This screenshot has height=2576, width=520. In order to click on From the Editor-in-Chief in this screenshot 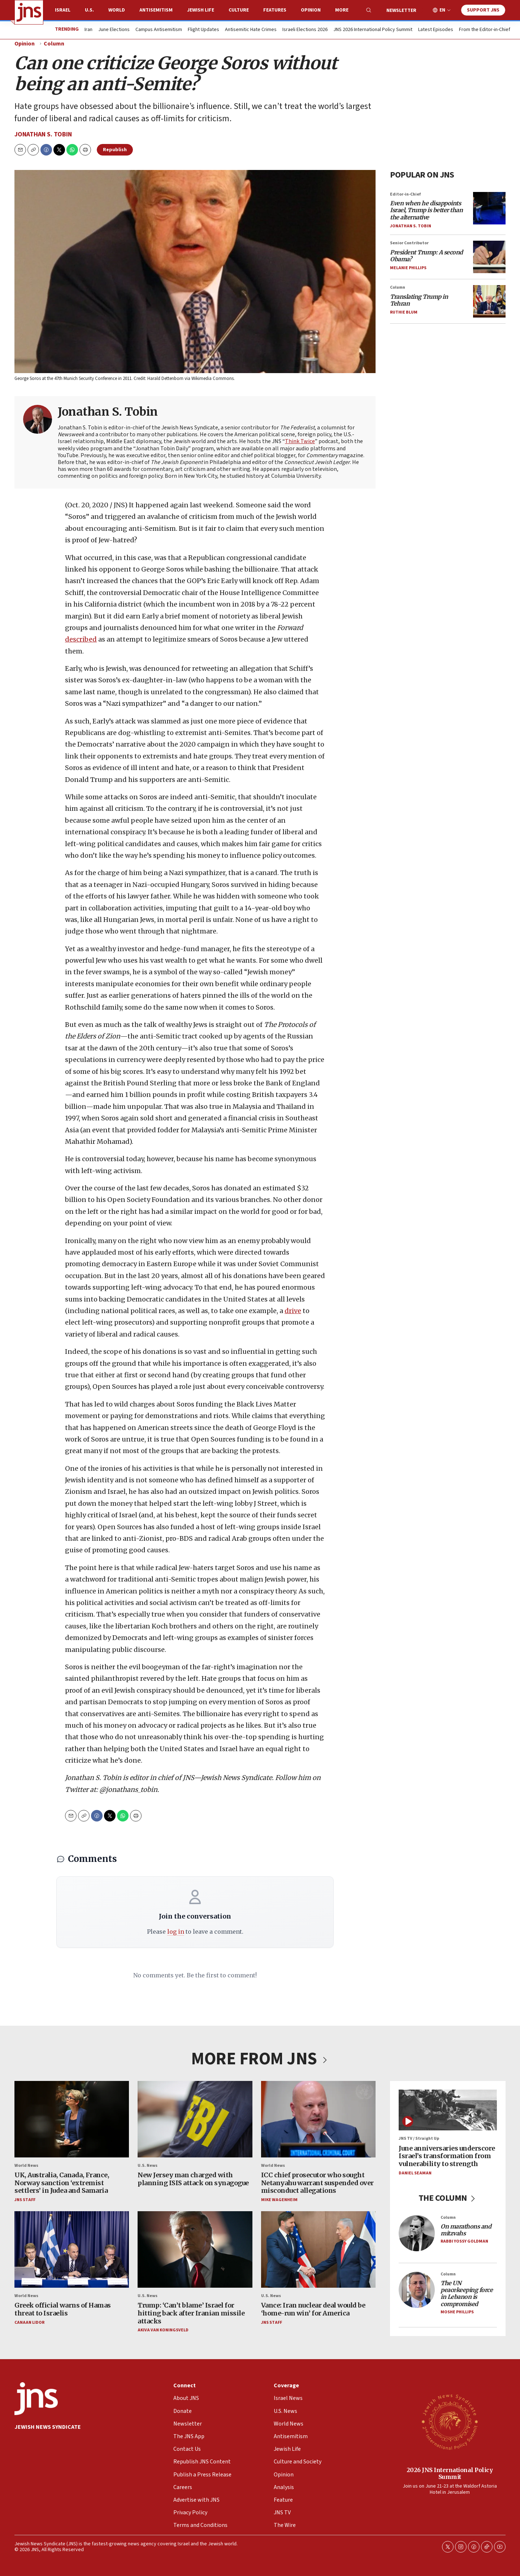, I will do `click(484, 30)`.